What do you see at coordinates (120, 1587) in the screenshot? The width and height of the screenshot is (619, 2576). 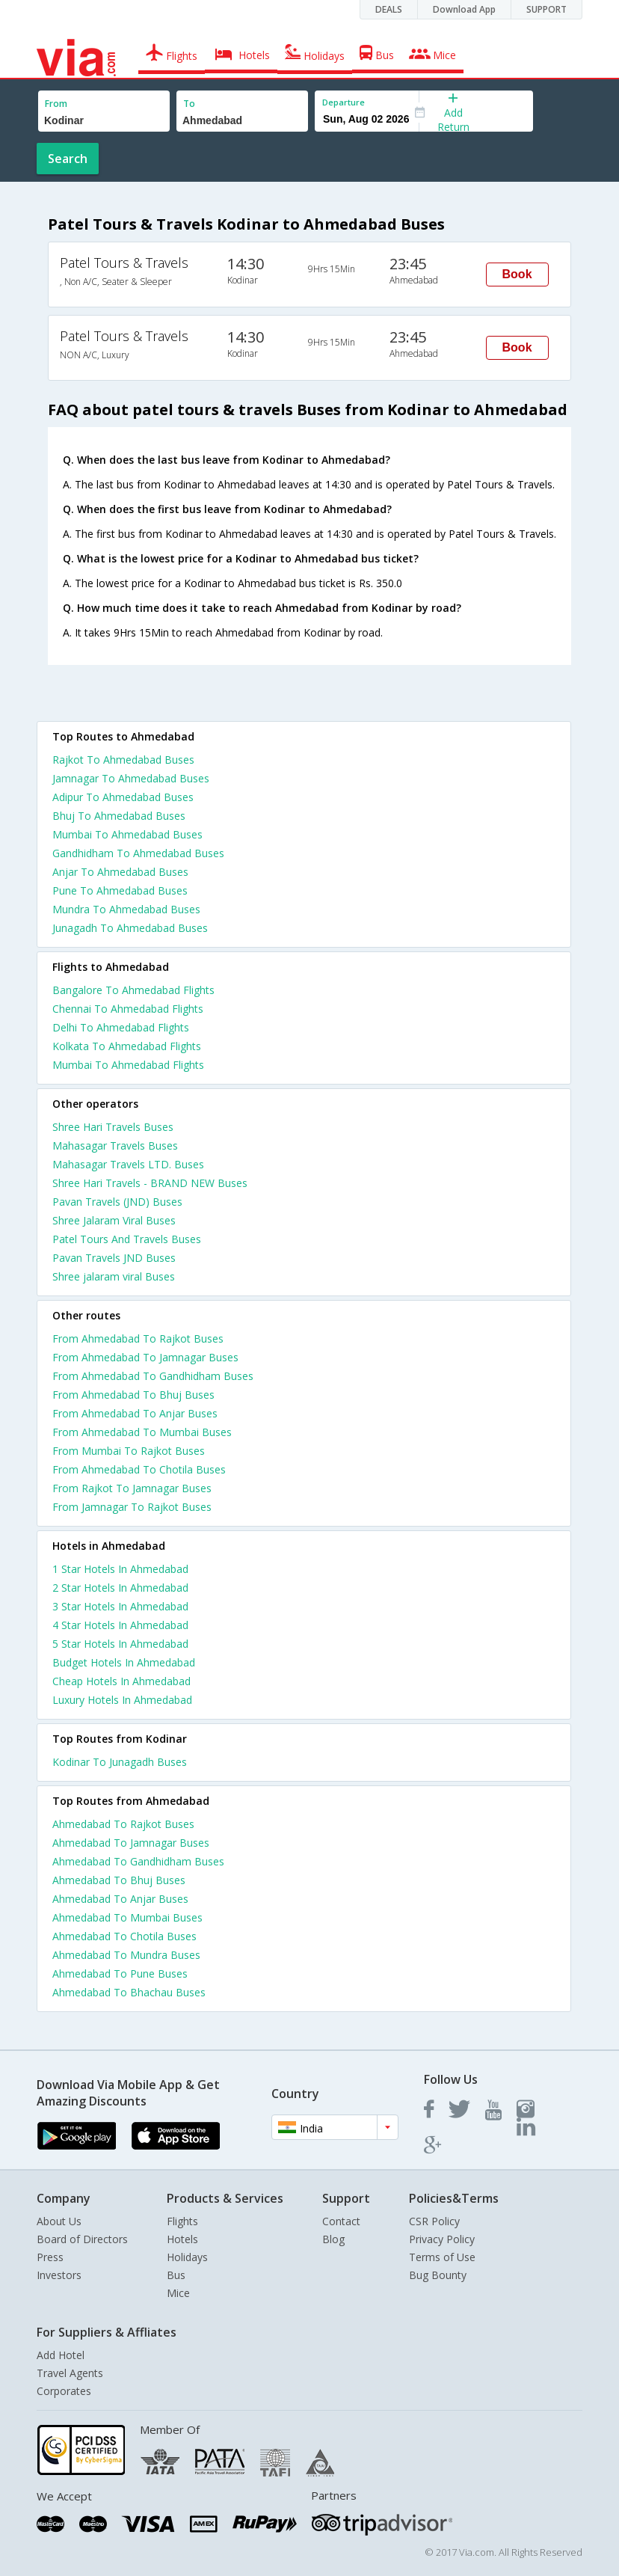 I see `2 star hotels in ahmedabad` at bounding box center [120, 1587].